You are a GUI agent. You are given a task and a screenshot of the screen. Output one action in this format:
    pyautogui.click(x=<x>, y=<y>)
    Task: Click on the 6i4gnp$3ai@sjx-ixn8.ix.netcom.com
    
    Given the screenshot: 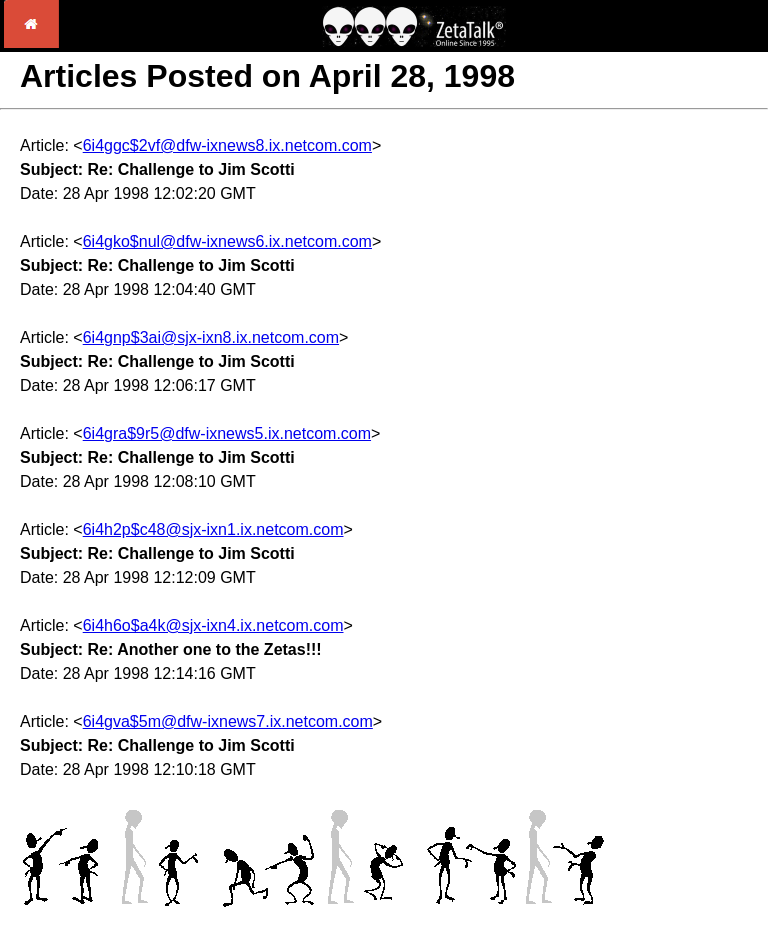 What is the action you would take?
    pyautogui.click(x=211, y=337)
    